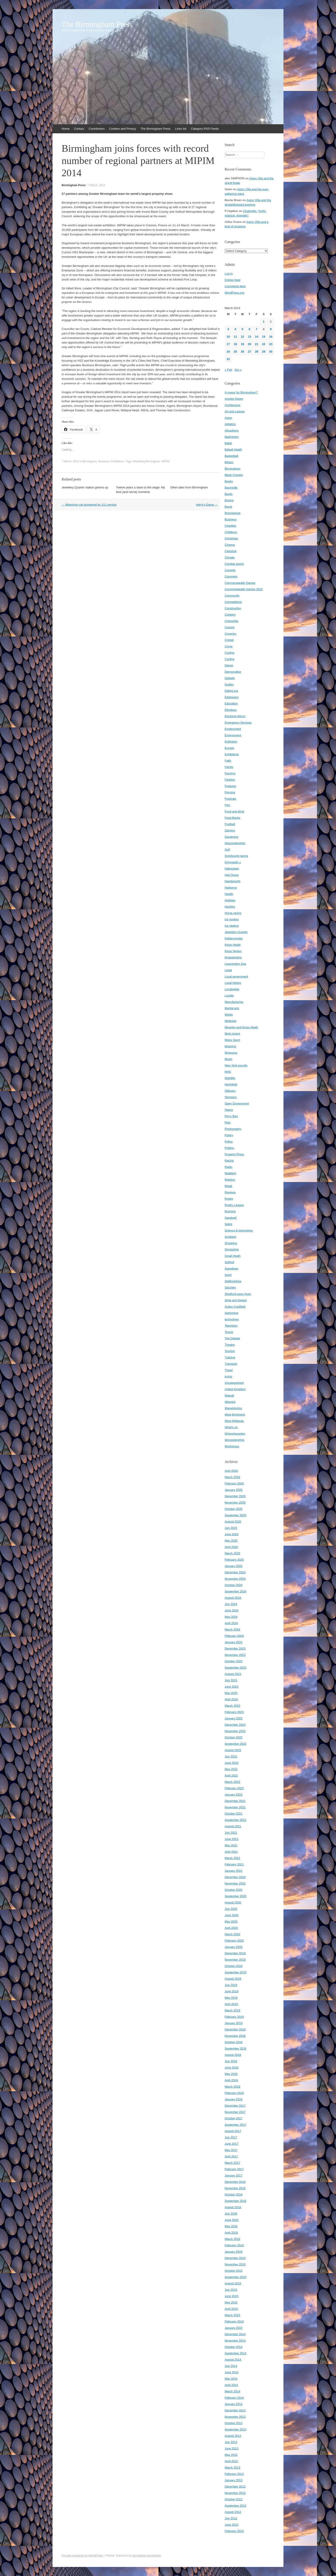 Image resolution: width=336 pixels, height=2576 pixels. Describe the element at coordinates (232, 1249) in the screenshot. I see `Shropshire` at that location.